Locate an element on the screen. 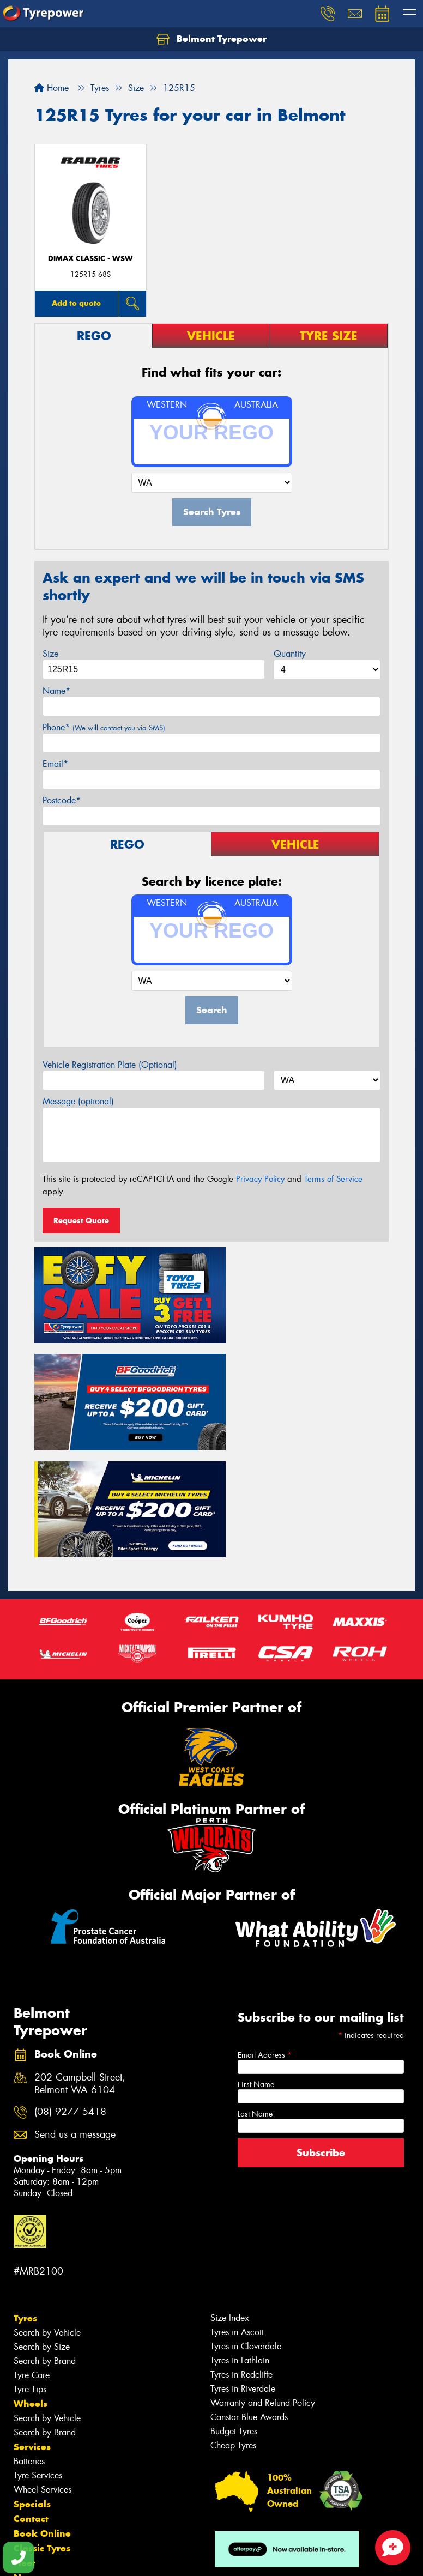  Batteries is located at coordinates (29, 2336).